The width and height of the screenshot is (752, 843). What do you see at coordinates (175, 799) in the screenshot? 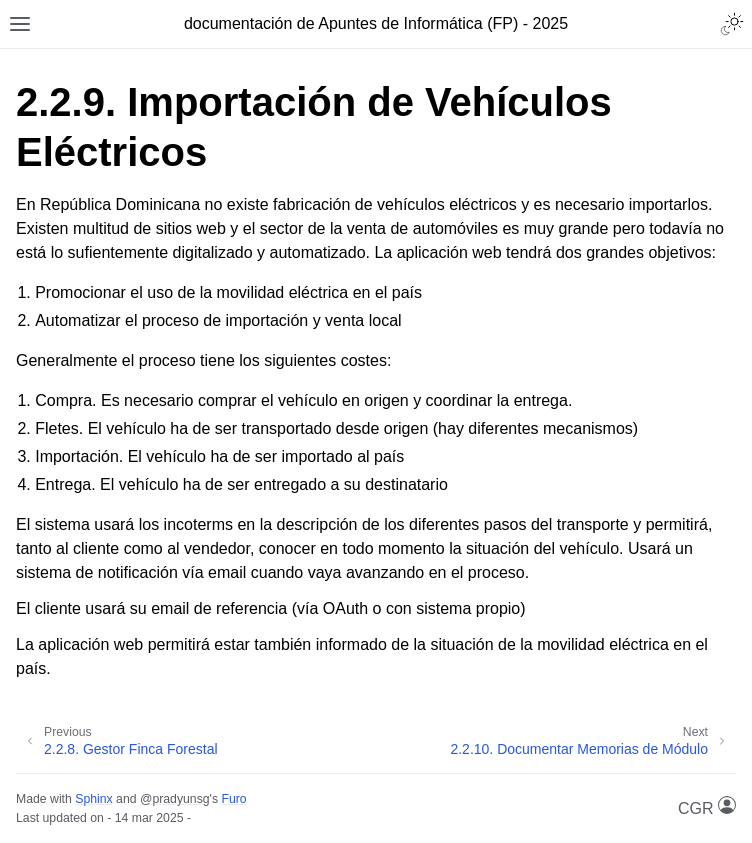
I see `@pradyunsg` at bounding box center [175, 799].